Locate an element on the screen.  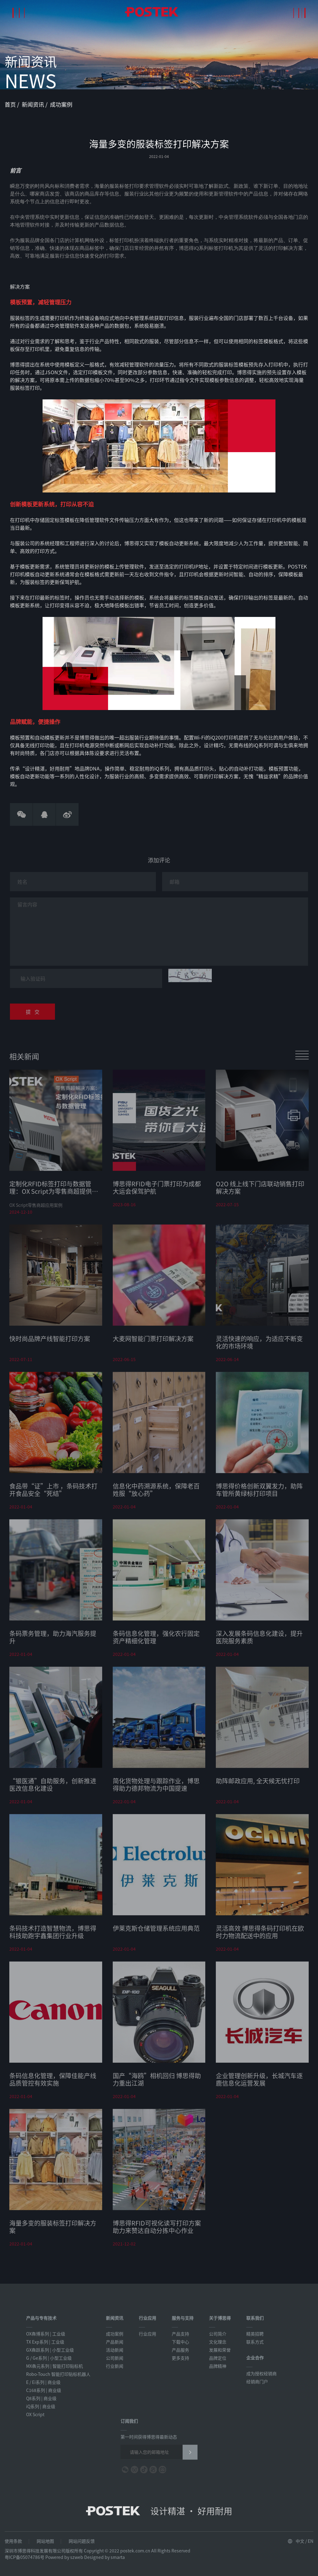
公司简介 is located at coordinates (217, 2334).